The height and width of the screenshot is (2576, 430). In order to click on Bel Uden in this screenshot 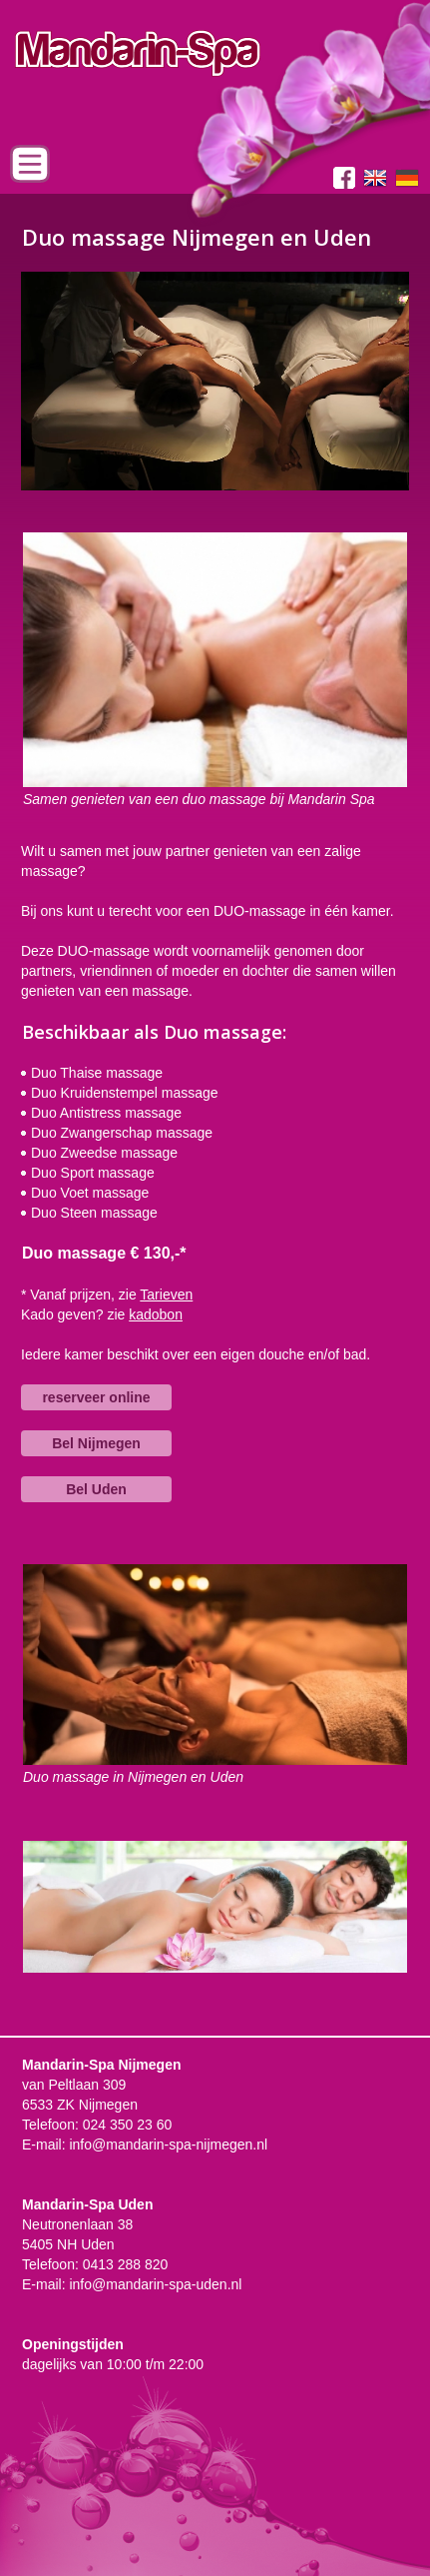, I will do `click(96, 1489)`.